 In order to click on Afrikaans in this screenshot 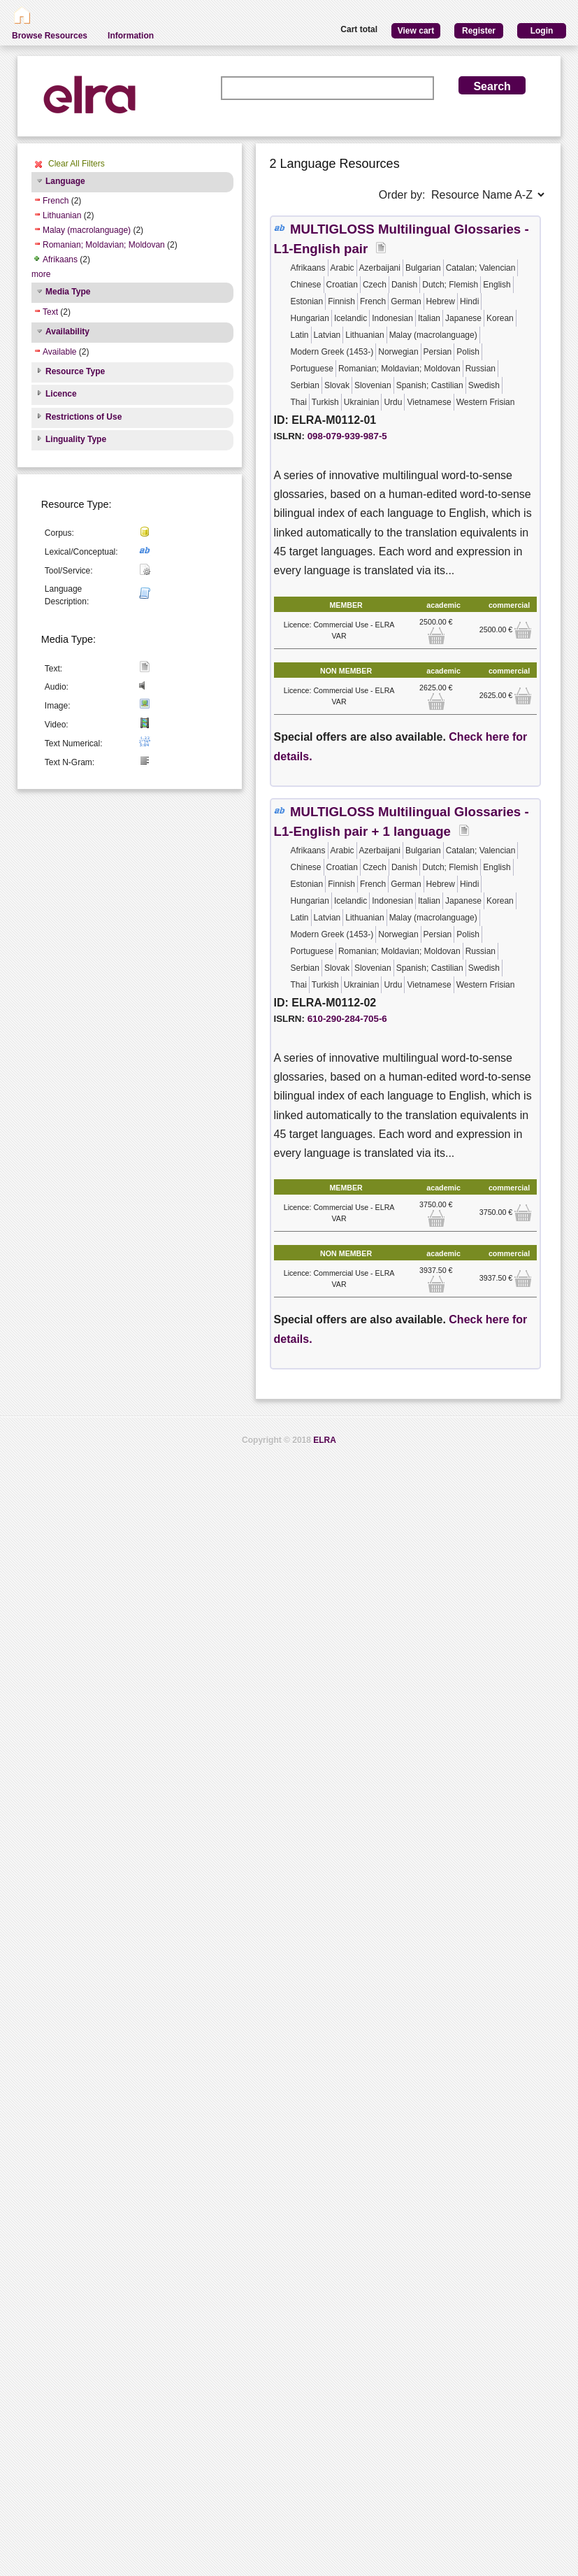, I will do `click(60, 259)`.